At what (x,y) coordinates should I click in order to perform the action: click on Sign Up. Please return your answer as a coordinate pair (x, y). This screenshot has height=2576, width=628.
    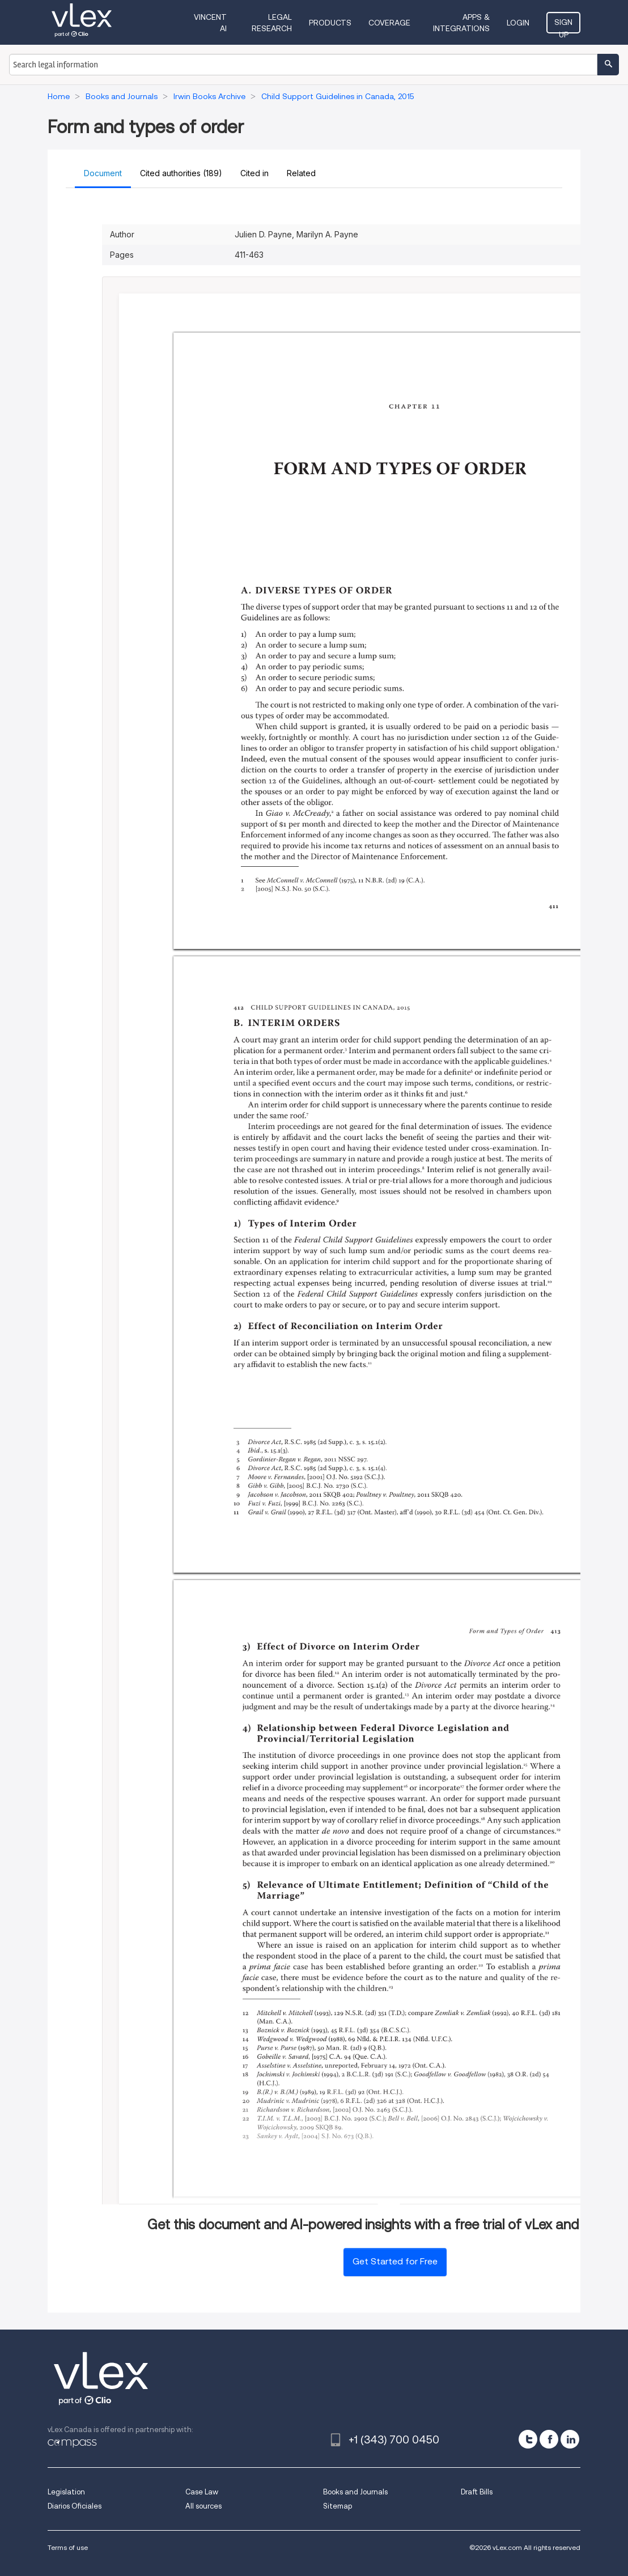
    Looking at the image, I should click on (563, 25).